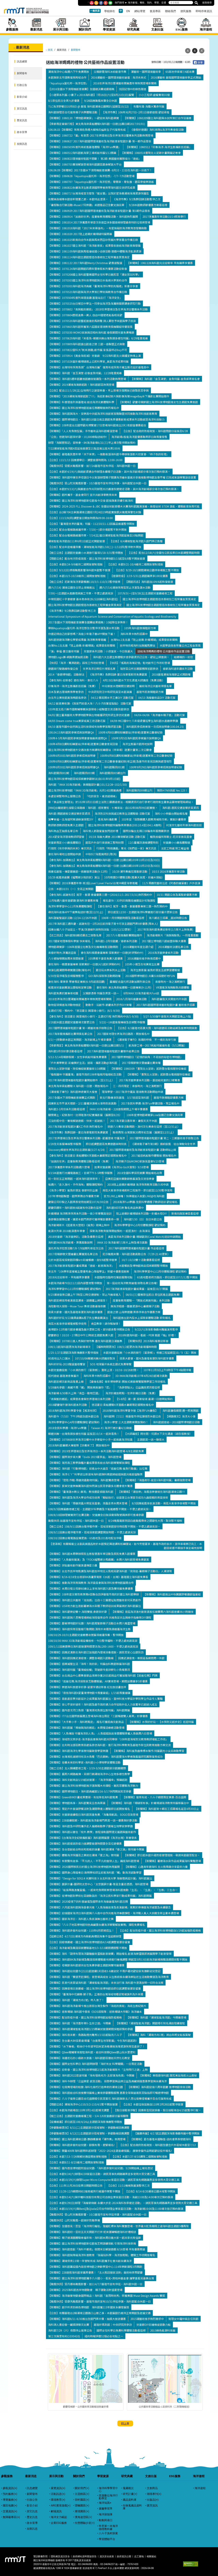 The width and height of the screenshot is (218, 2576). I want to click on 歡慶四週年－海科館就4感謝有你活動在這裡, so click(75, 1208).